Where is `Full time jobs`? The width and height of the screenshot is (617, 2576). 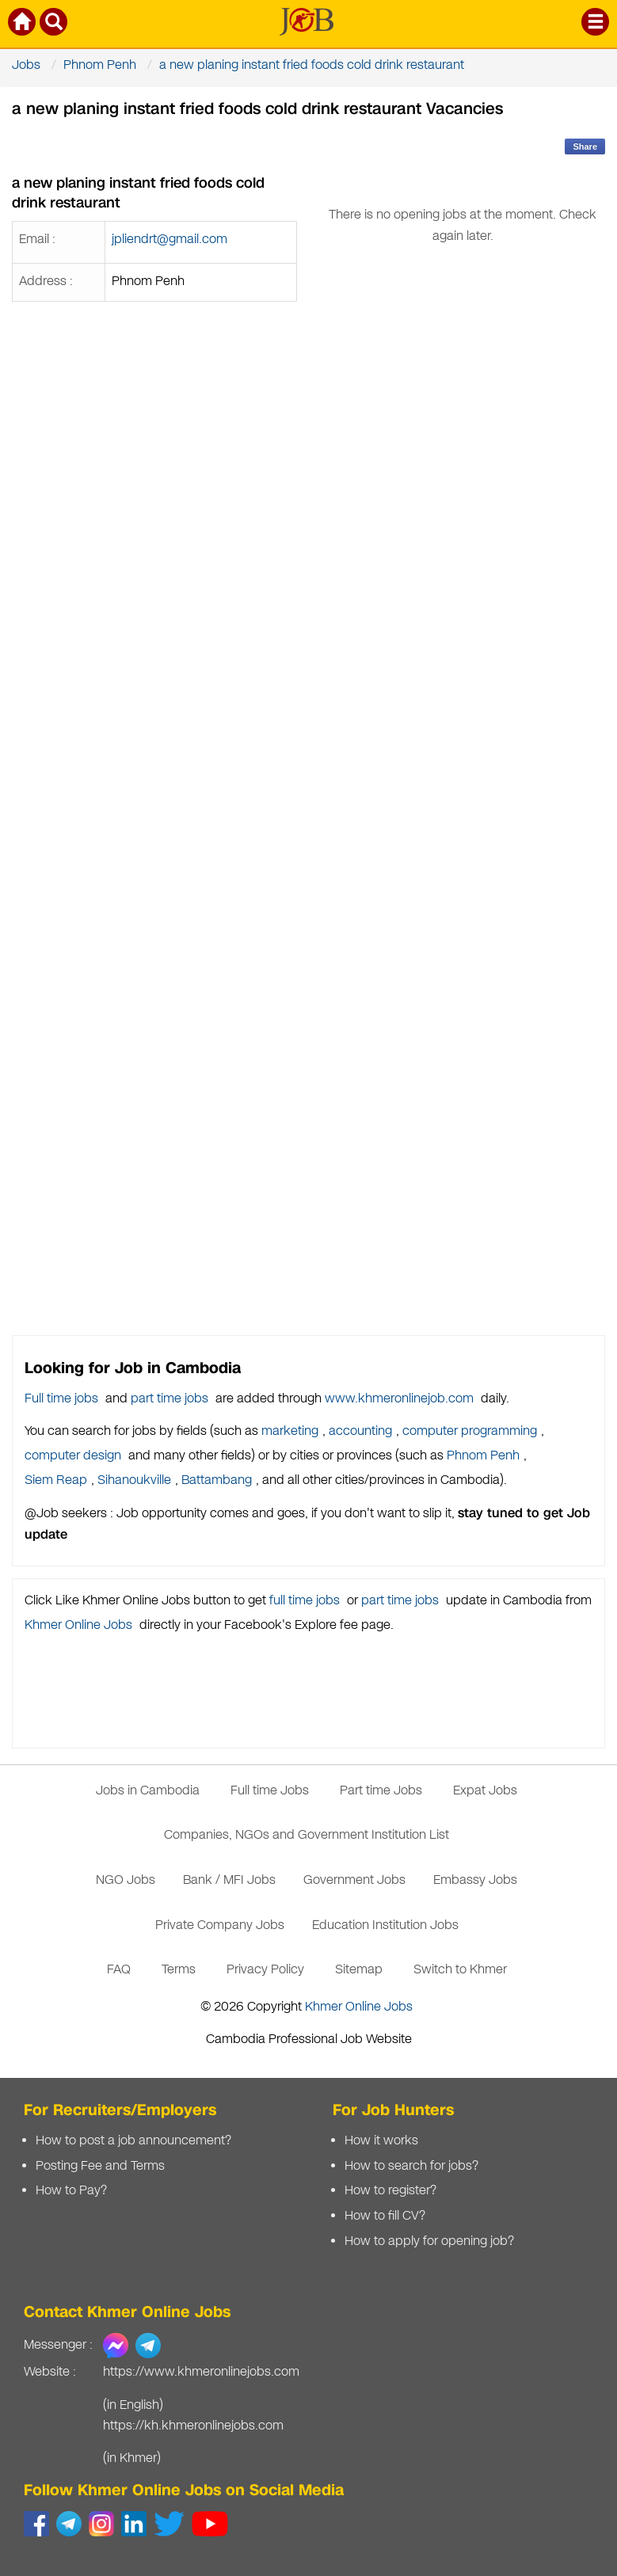 Full time jobs is located at coordinates (61, 1399).